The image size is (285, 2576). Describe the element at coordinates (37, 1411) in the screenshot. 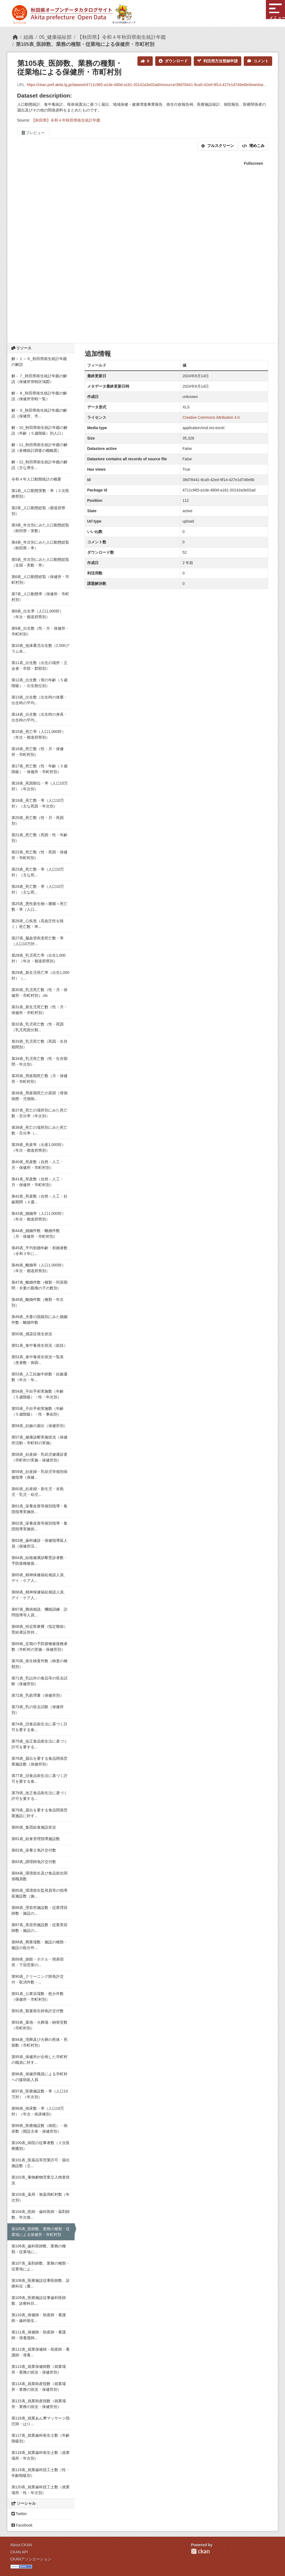

I see `第55表_不妊手術実施数（年齢（５歳階級）・性・事由別）` at that location.